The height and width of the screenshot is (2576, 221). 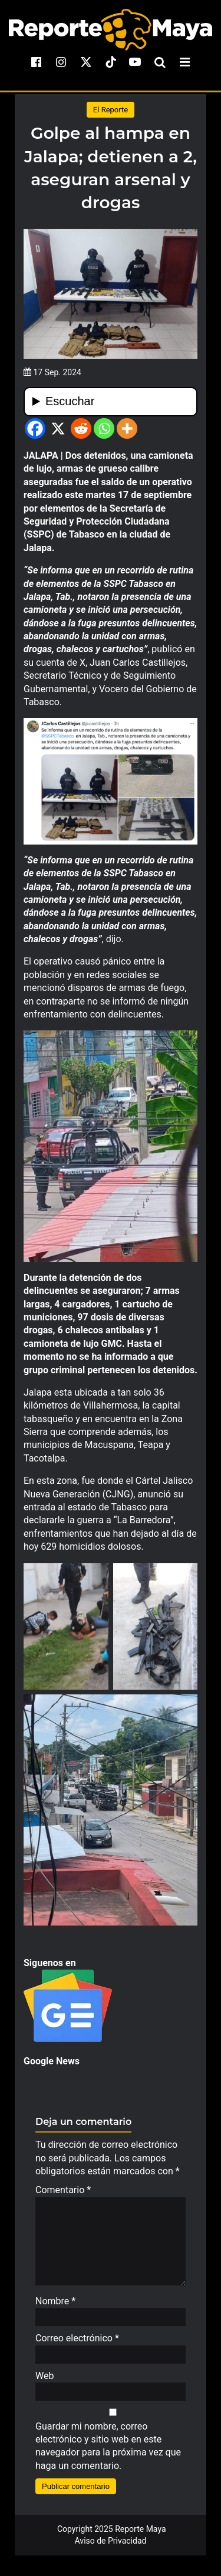 I want to click on Correo electrónico, so click(x=77, y=2344).